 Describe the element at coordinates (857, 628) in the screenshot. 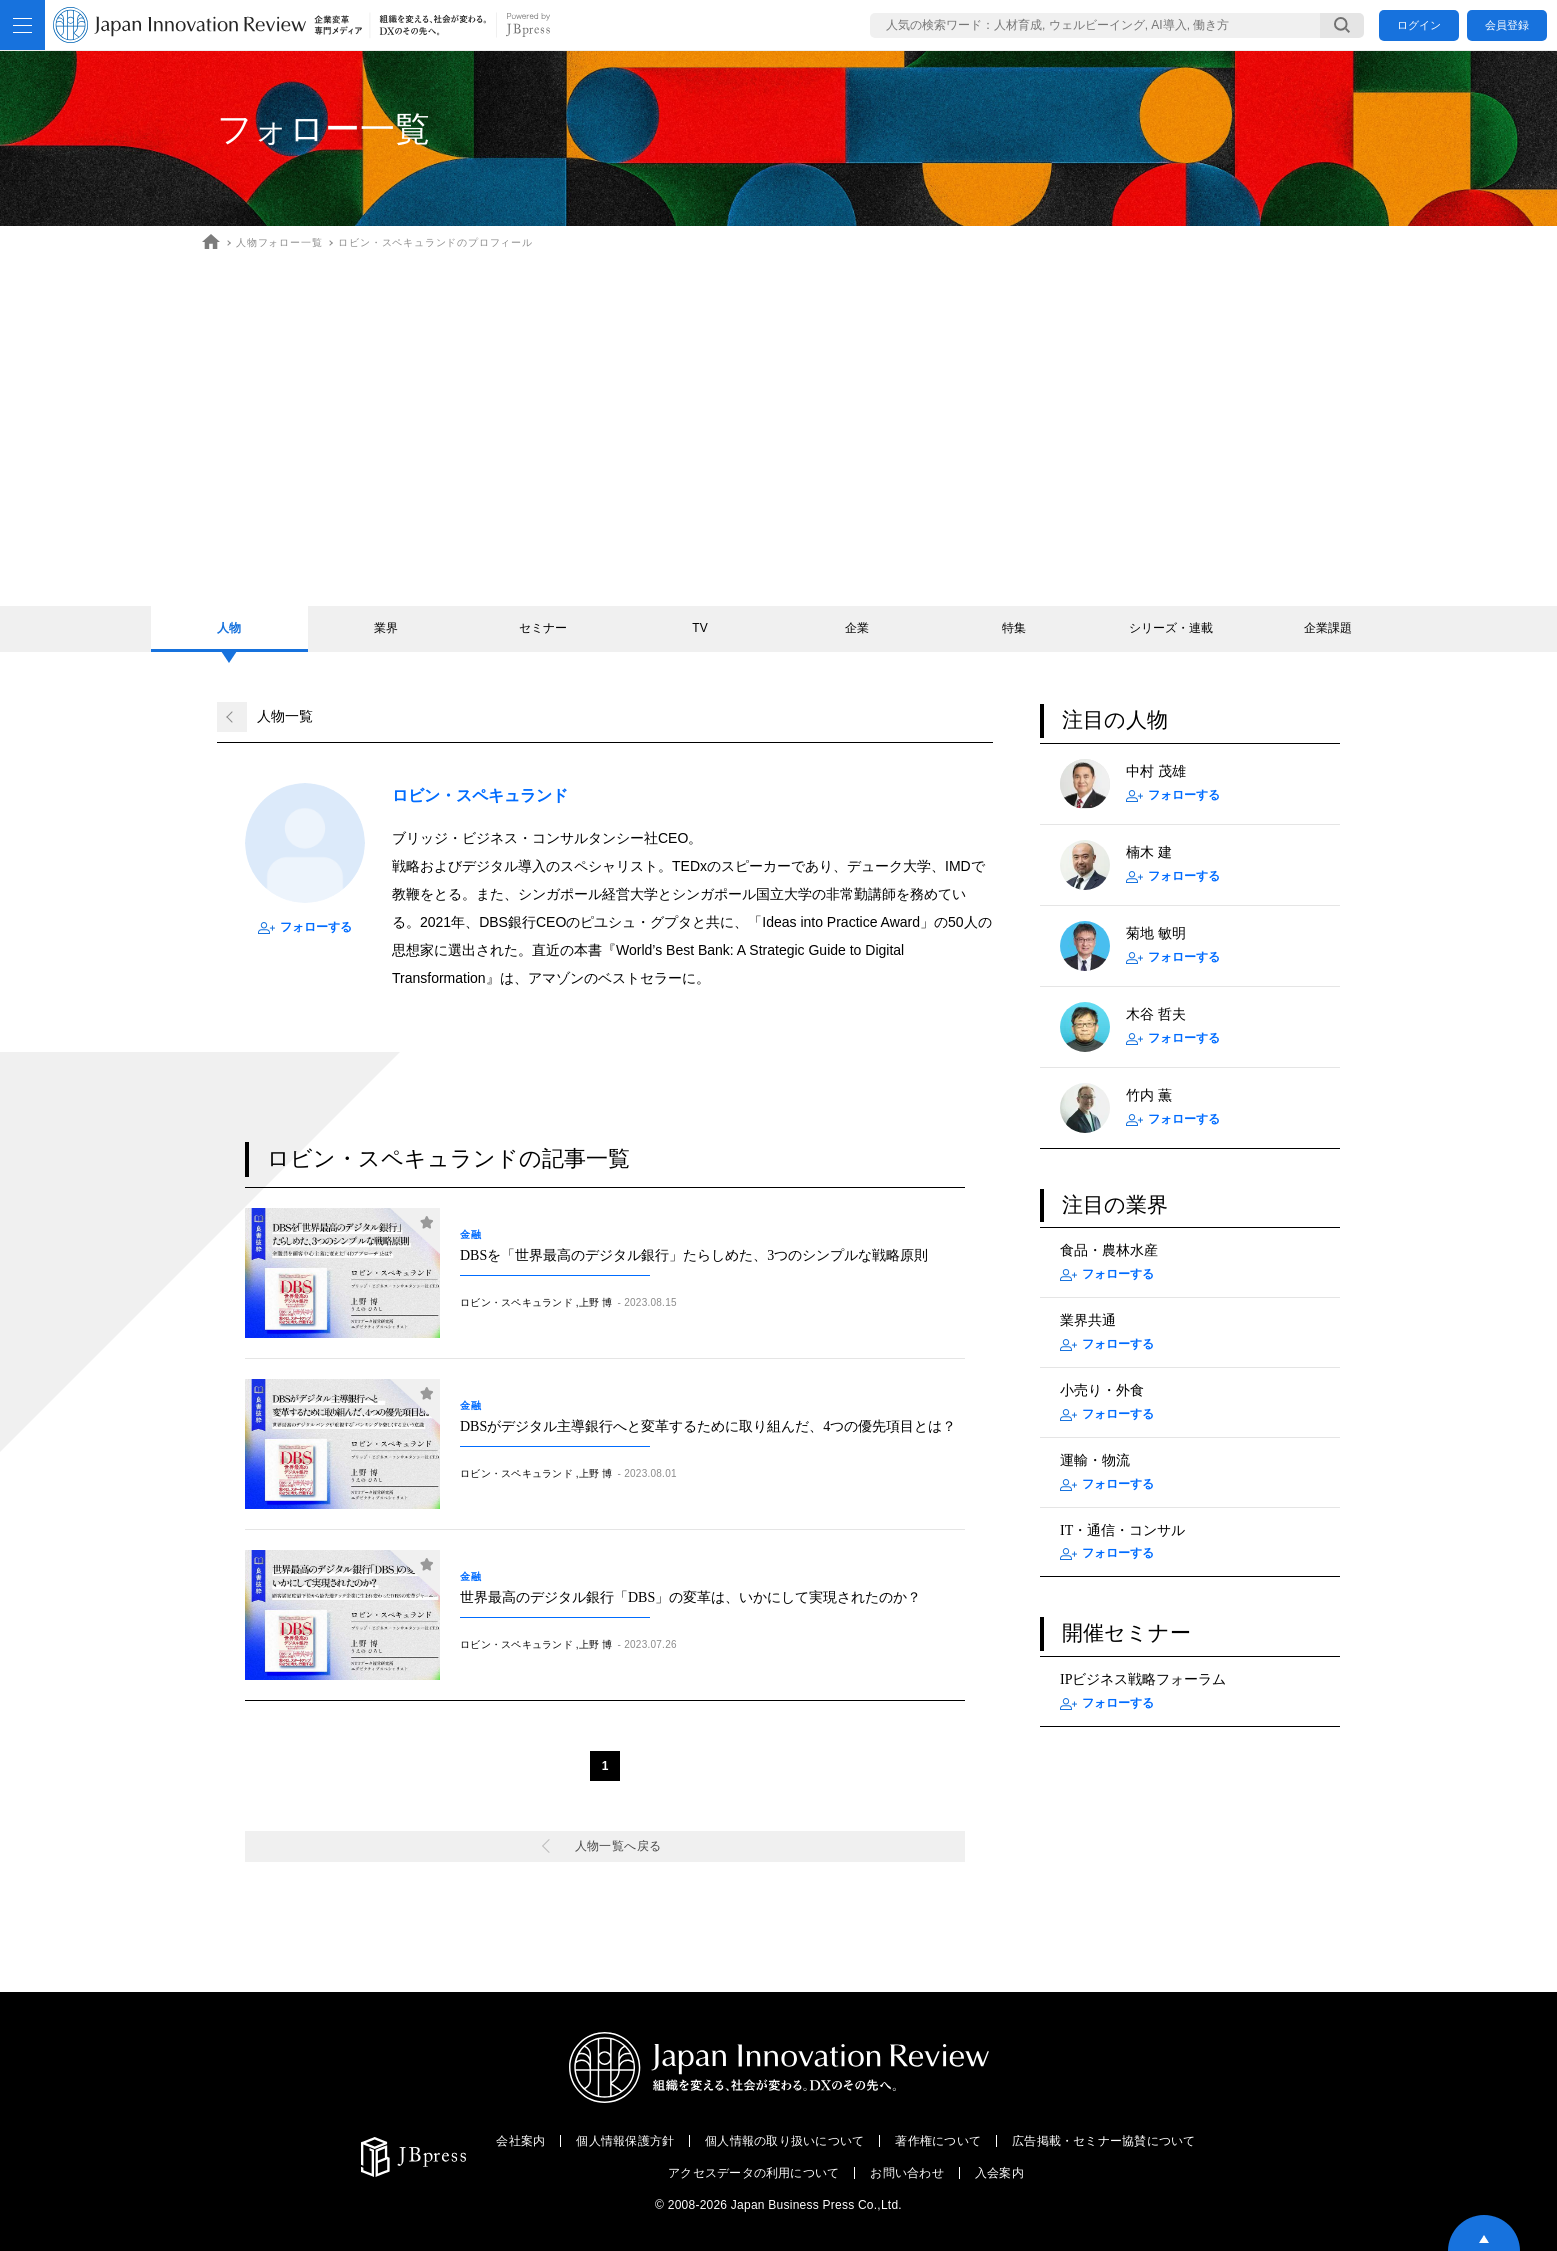

I see `企業` at that location.